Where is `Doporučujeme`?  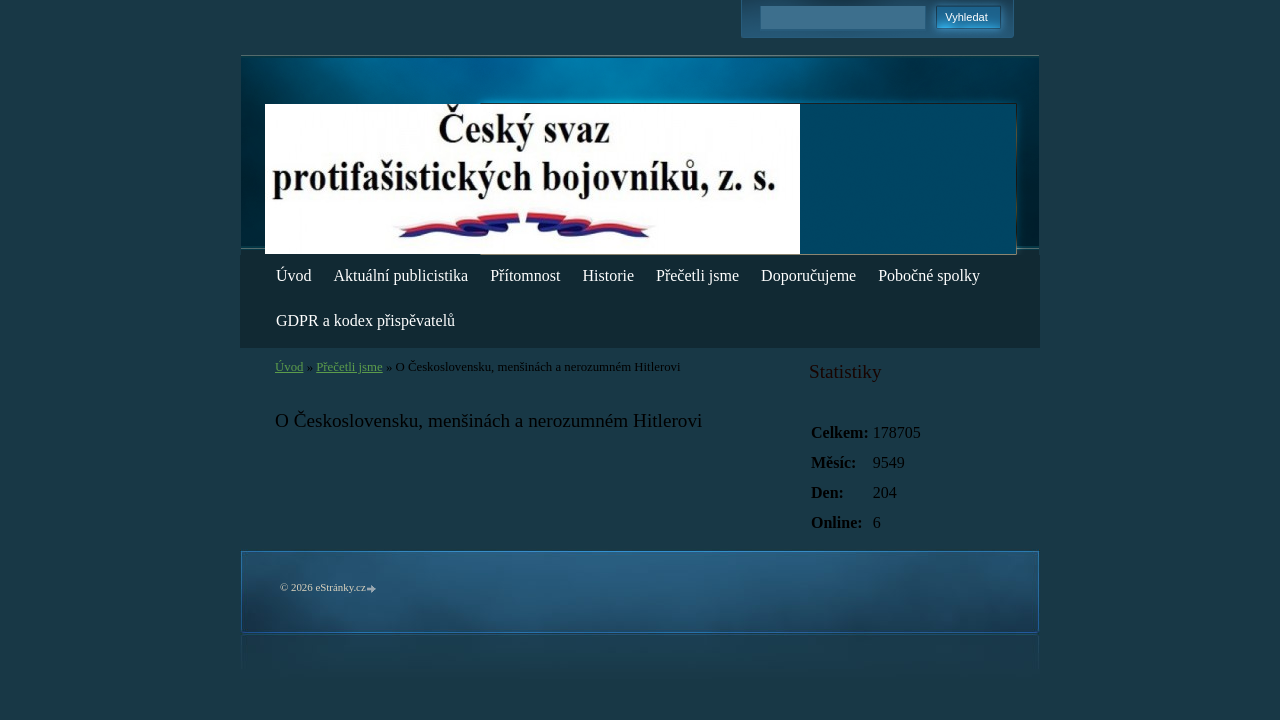
Doporučujeme is located at coordinates (808, 275).